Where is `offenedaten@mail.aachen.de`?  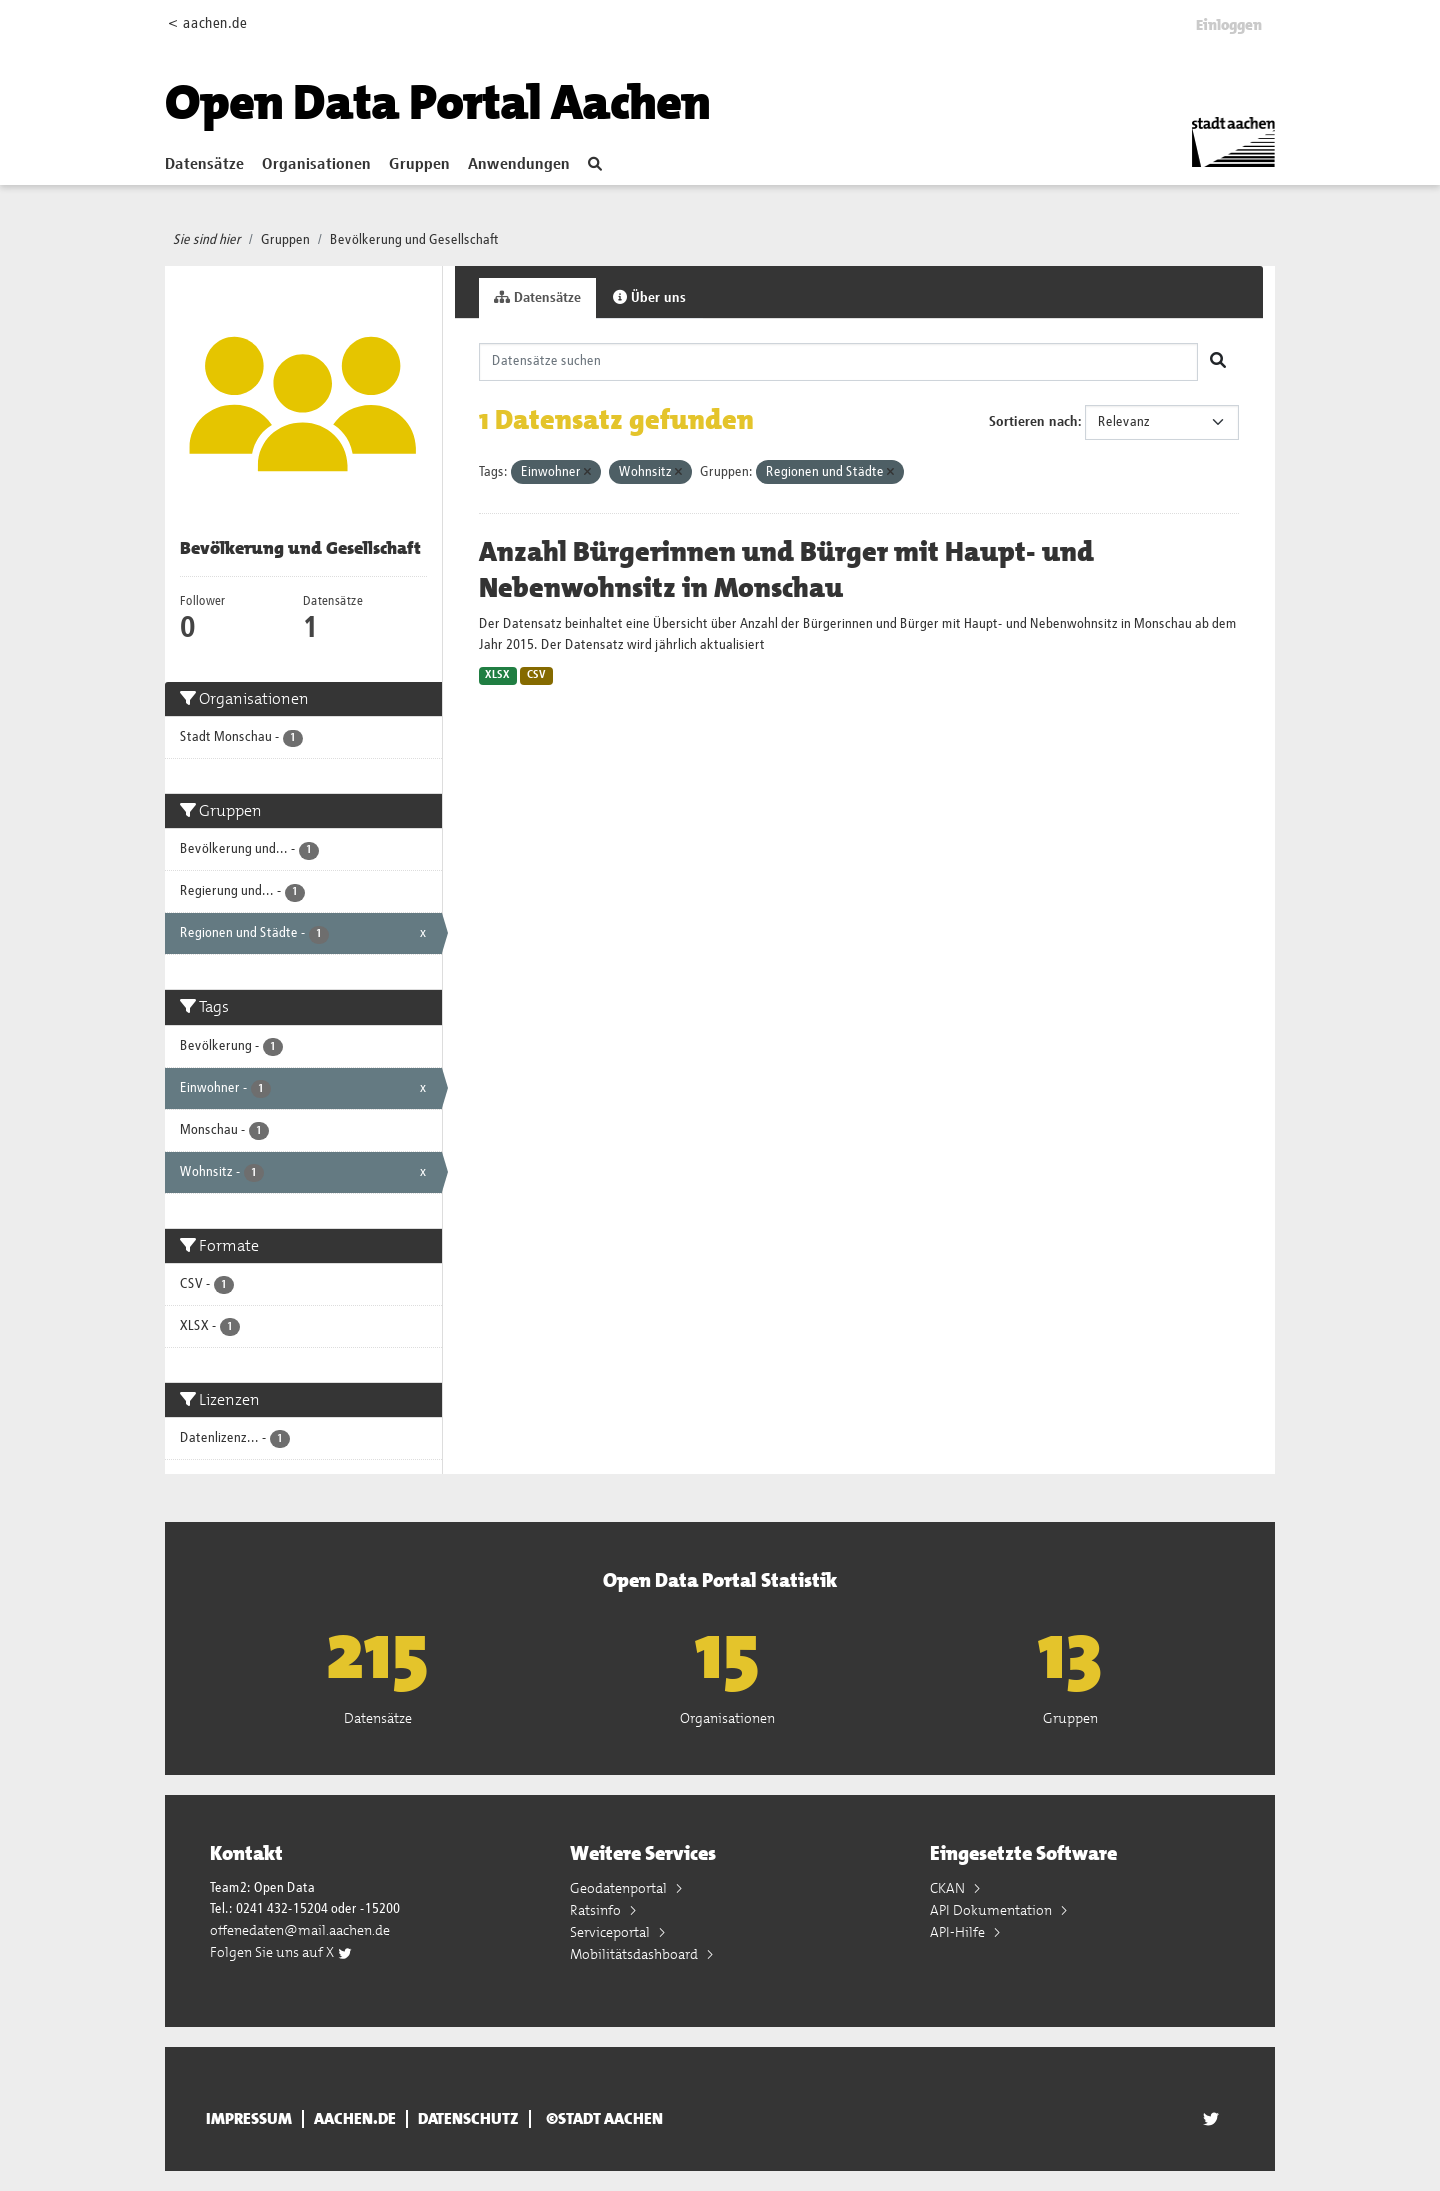 offenedaten@mail.aachen.de is located at coordinates (300, 1930).